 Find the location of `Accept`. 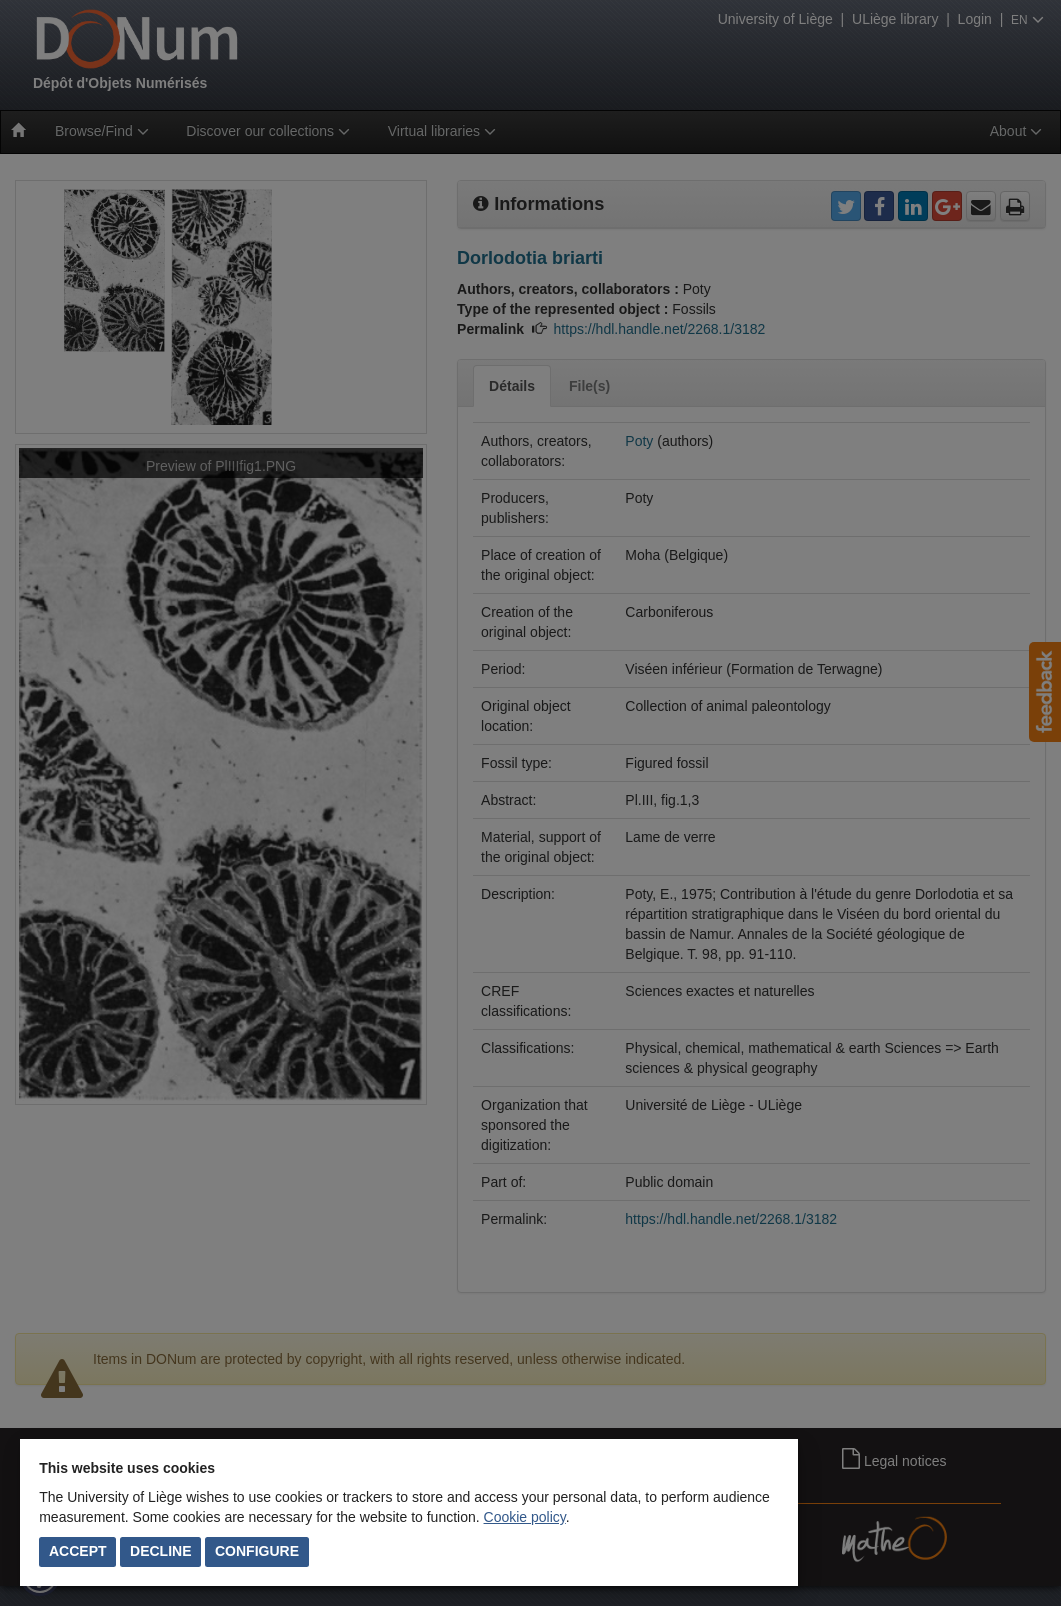

Accept is located at coordinates (78, 1551).